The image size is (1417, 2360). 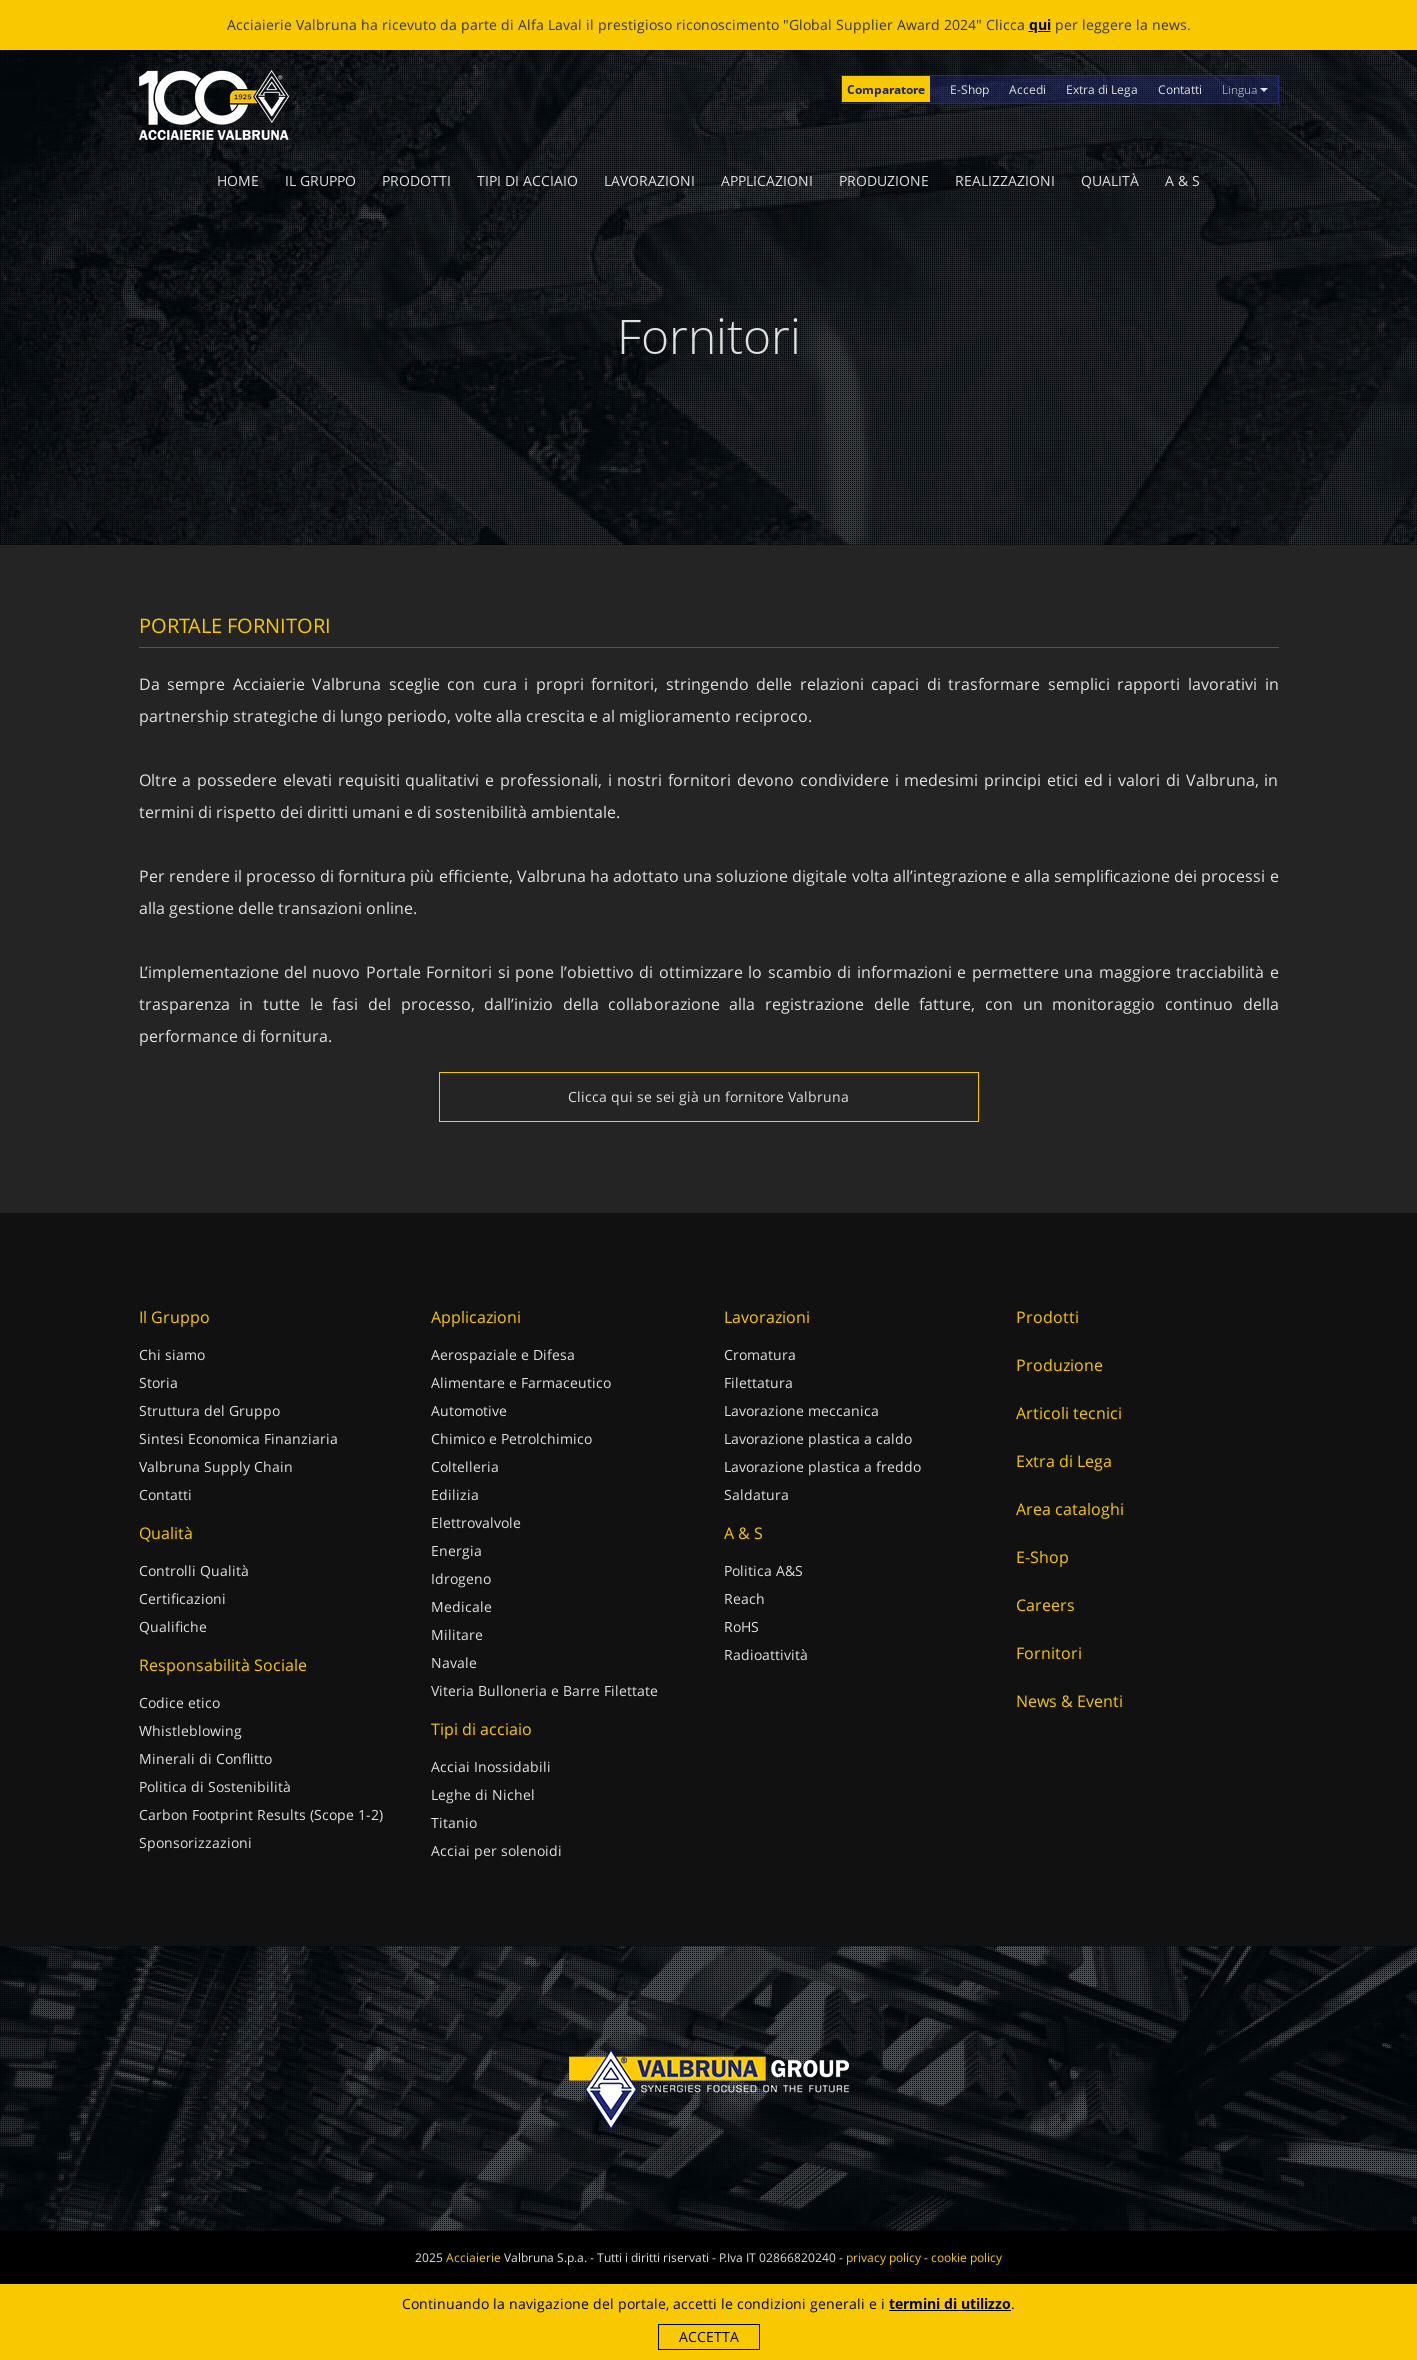 I want to click on Applicazioni, so click(x=767, y=180).